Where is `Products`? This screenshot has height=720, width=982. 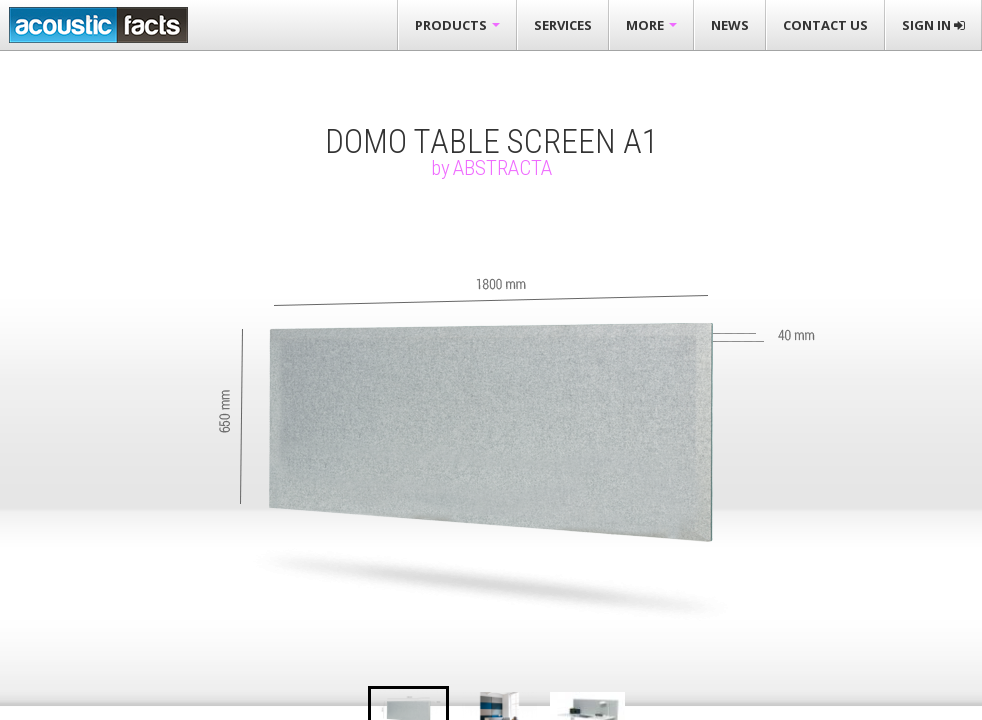 Products is located at coordinates (457, 25).